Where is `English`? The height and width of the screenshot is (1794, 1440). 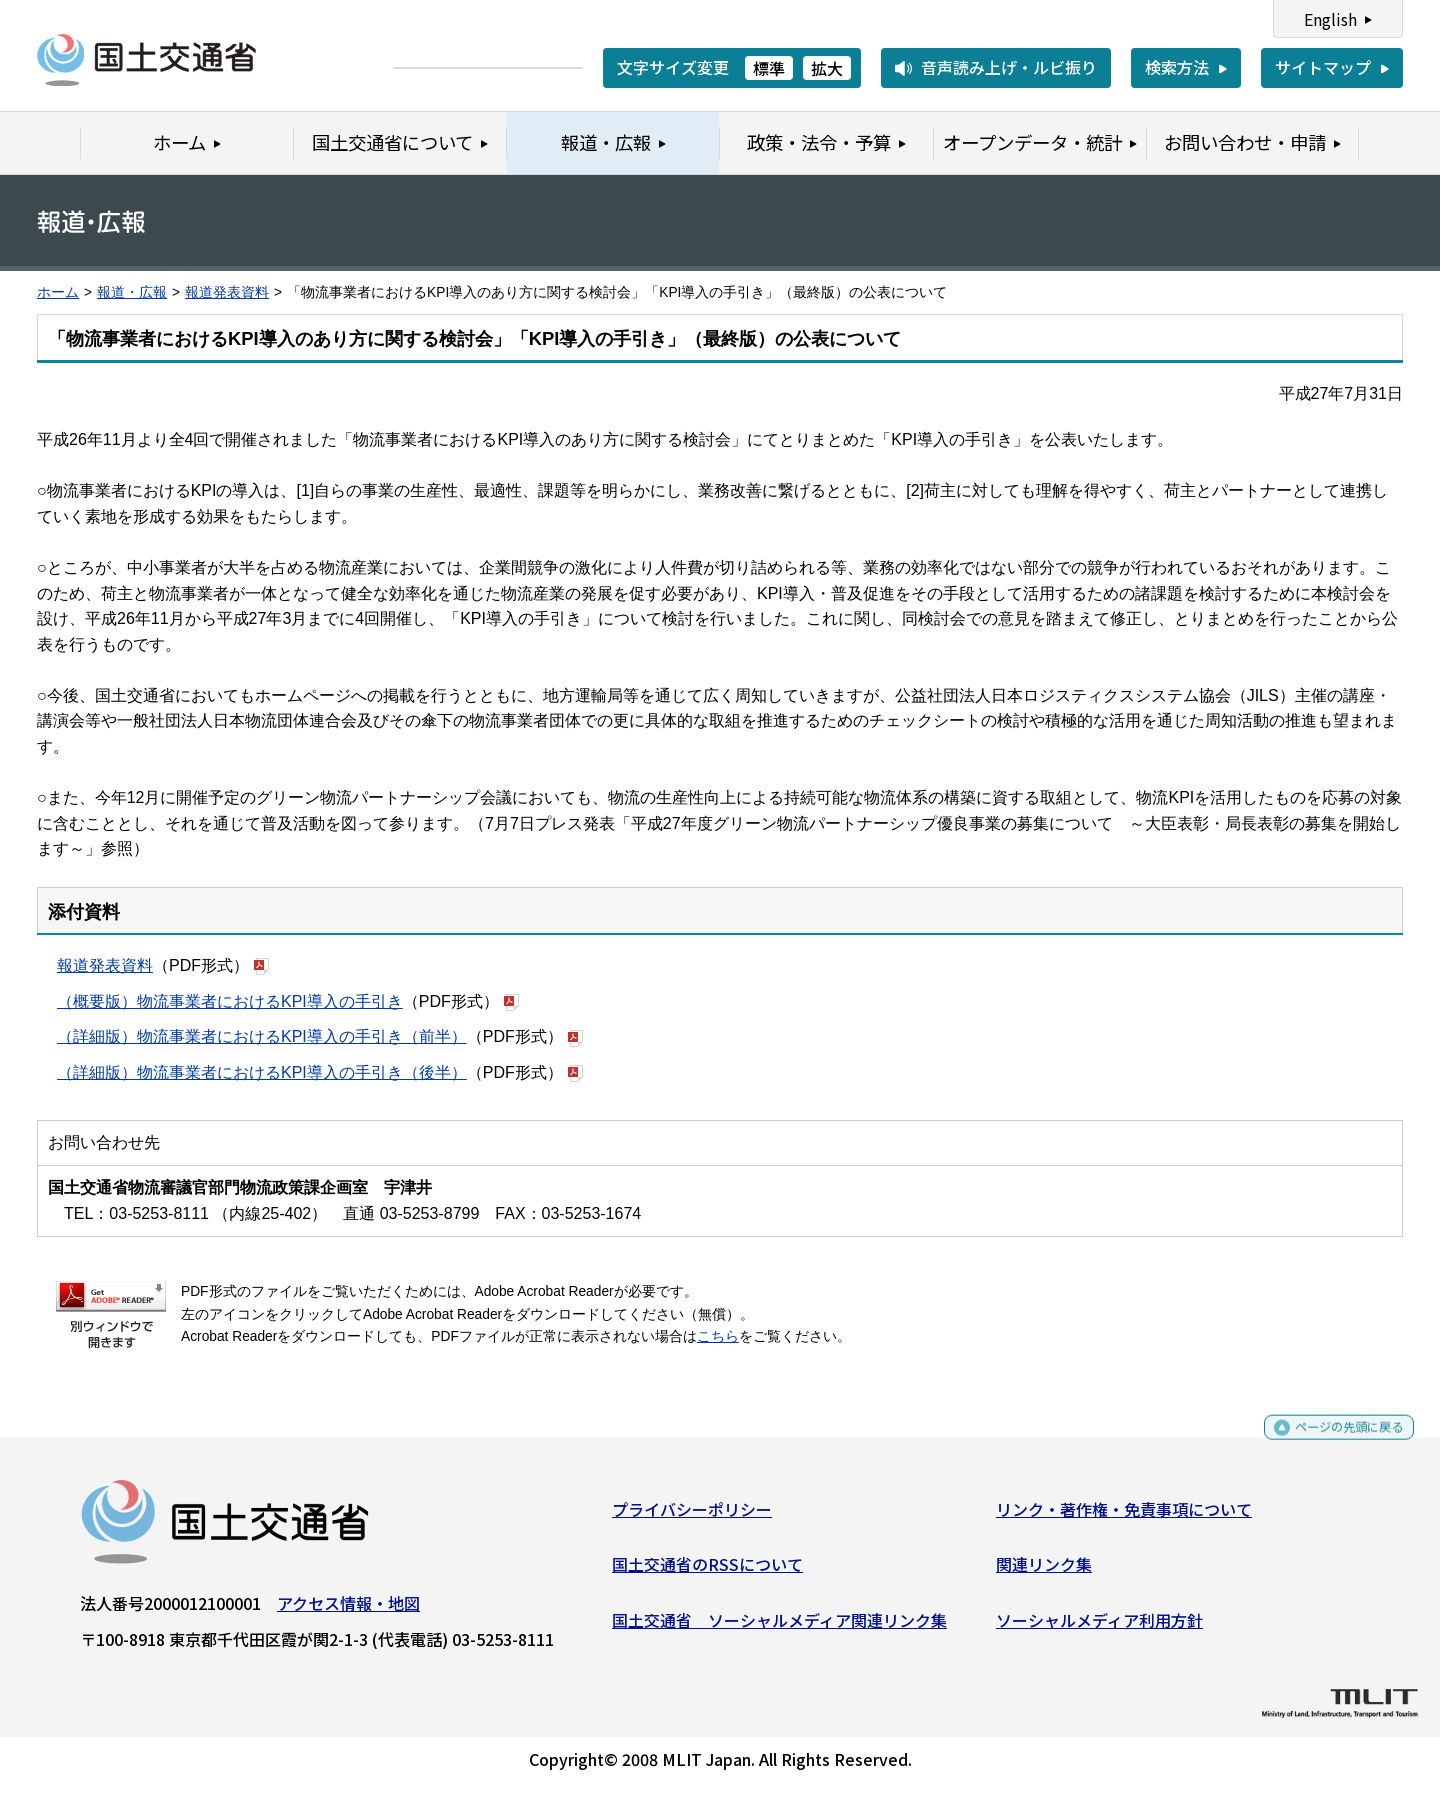
English is located at coordinates (1330, 19).